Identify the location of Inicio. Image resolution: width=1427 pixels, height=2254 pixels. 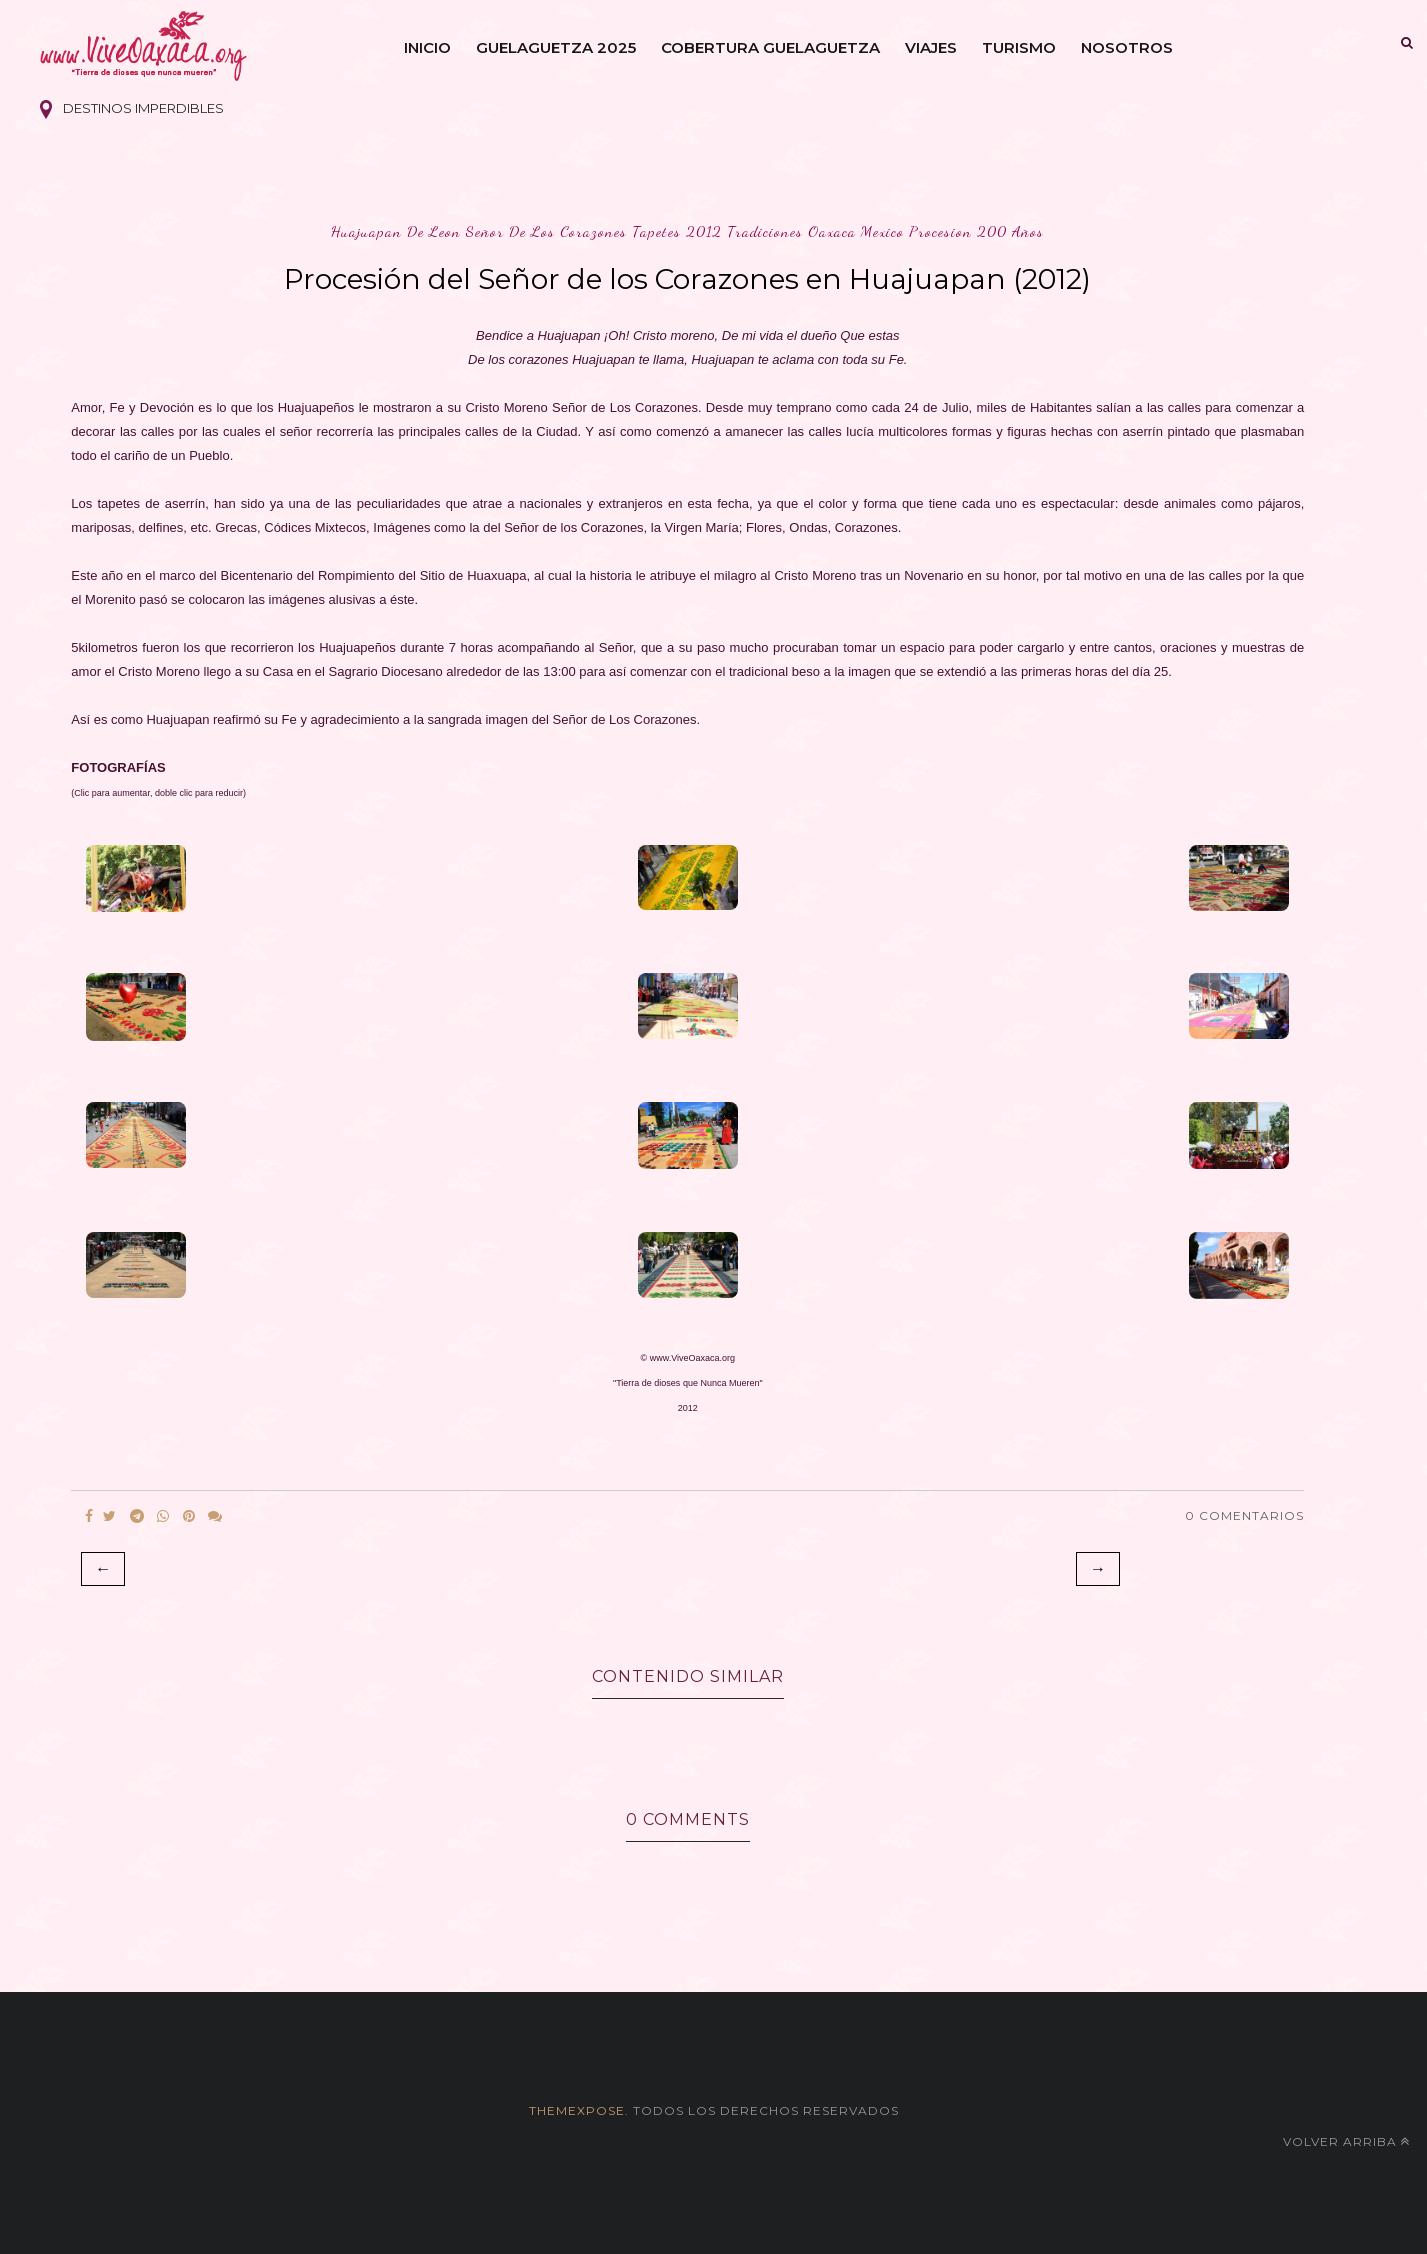
(427, 47).